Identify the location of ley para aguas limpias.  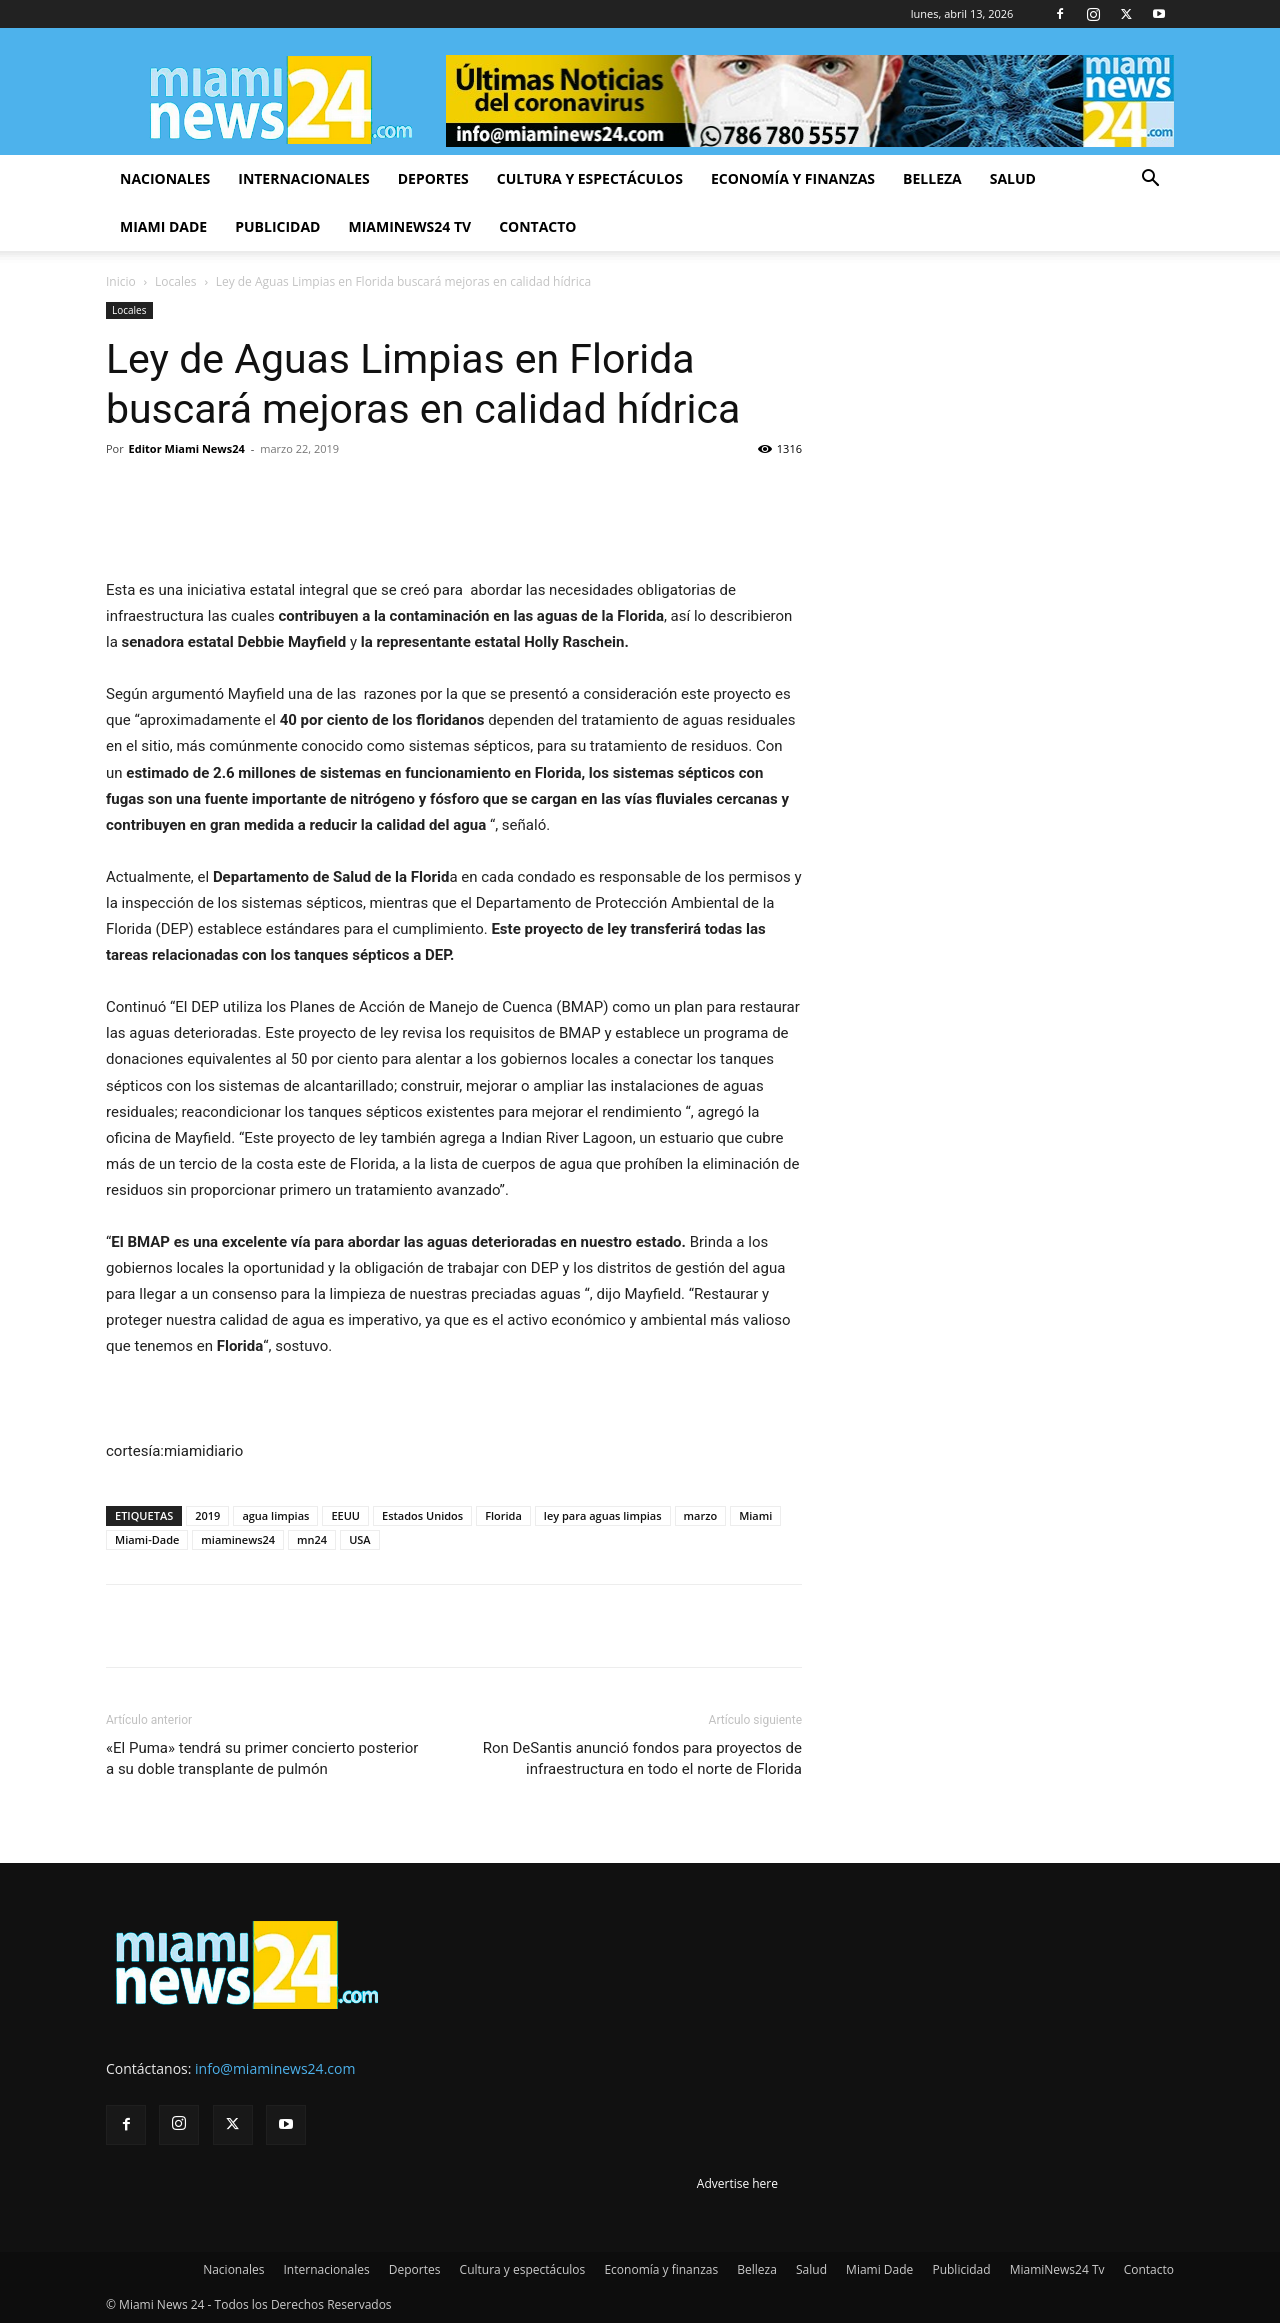
(603, 1515).